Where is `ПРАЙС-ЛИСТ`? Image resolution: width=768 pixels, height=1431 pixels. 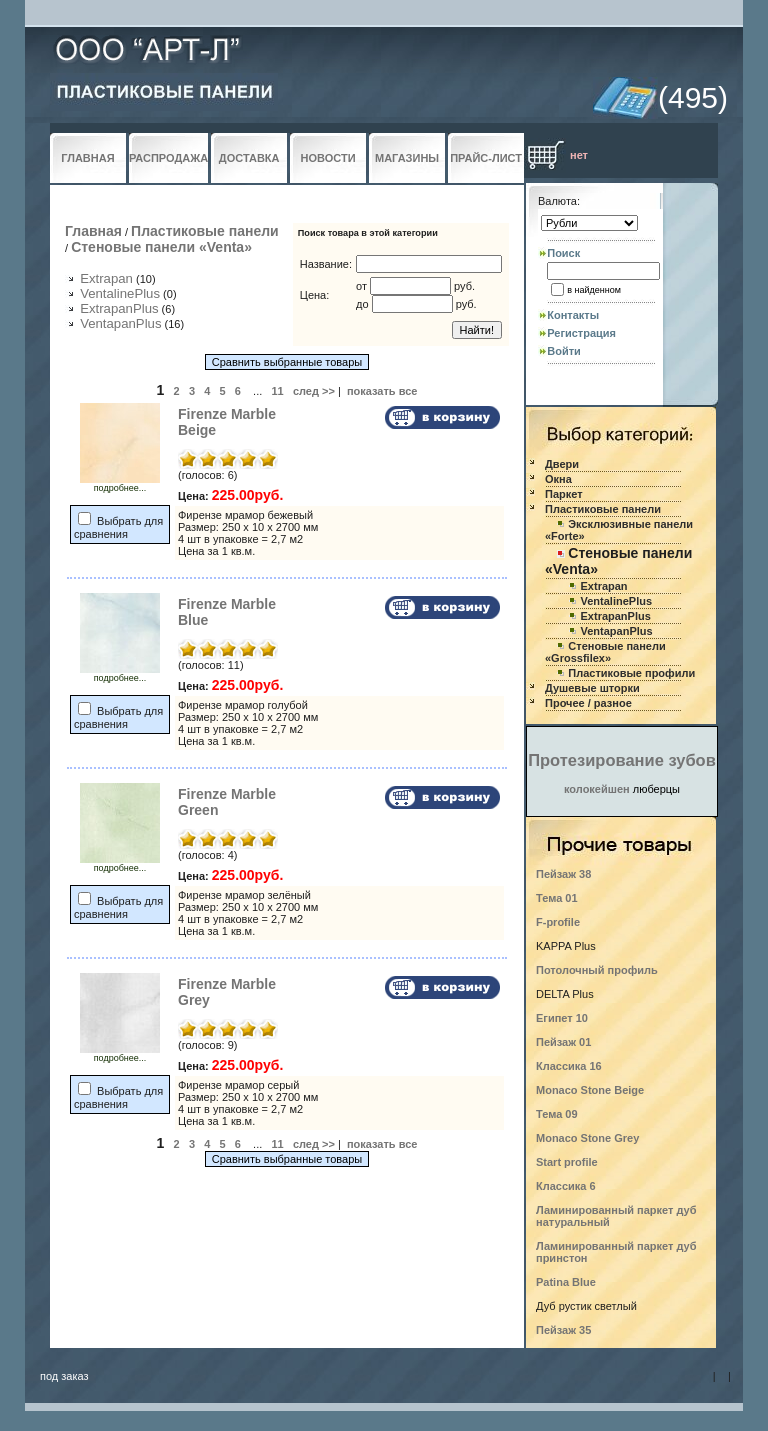
ПРАЙС-ЛИСТ is located at coordinates (486, 158).